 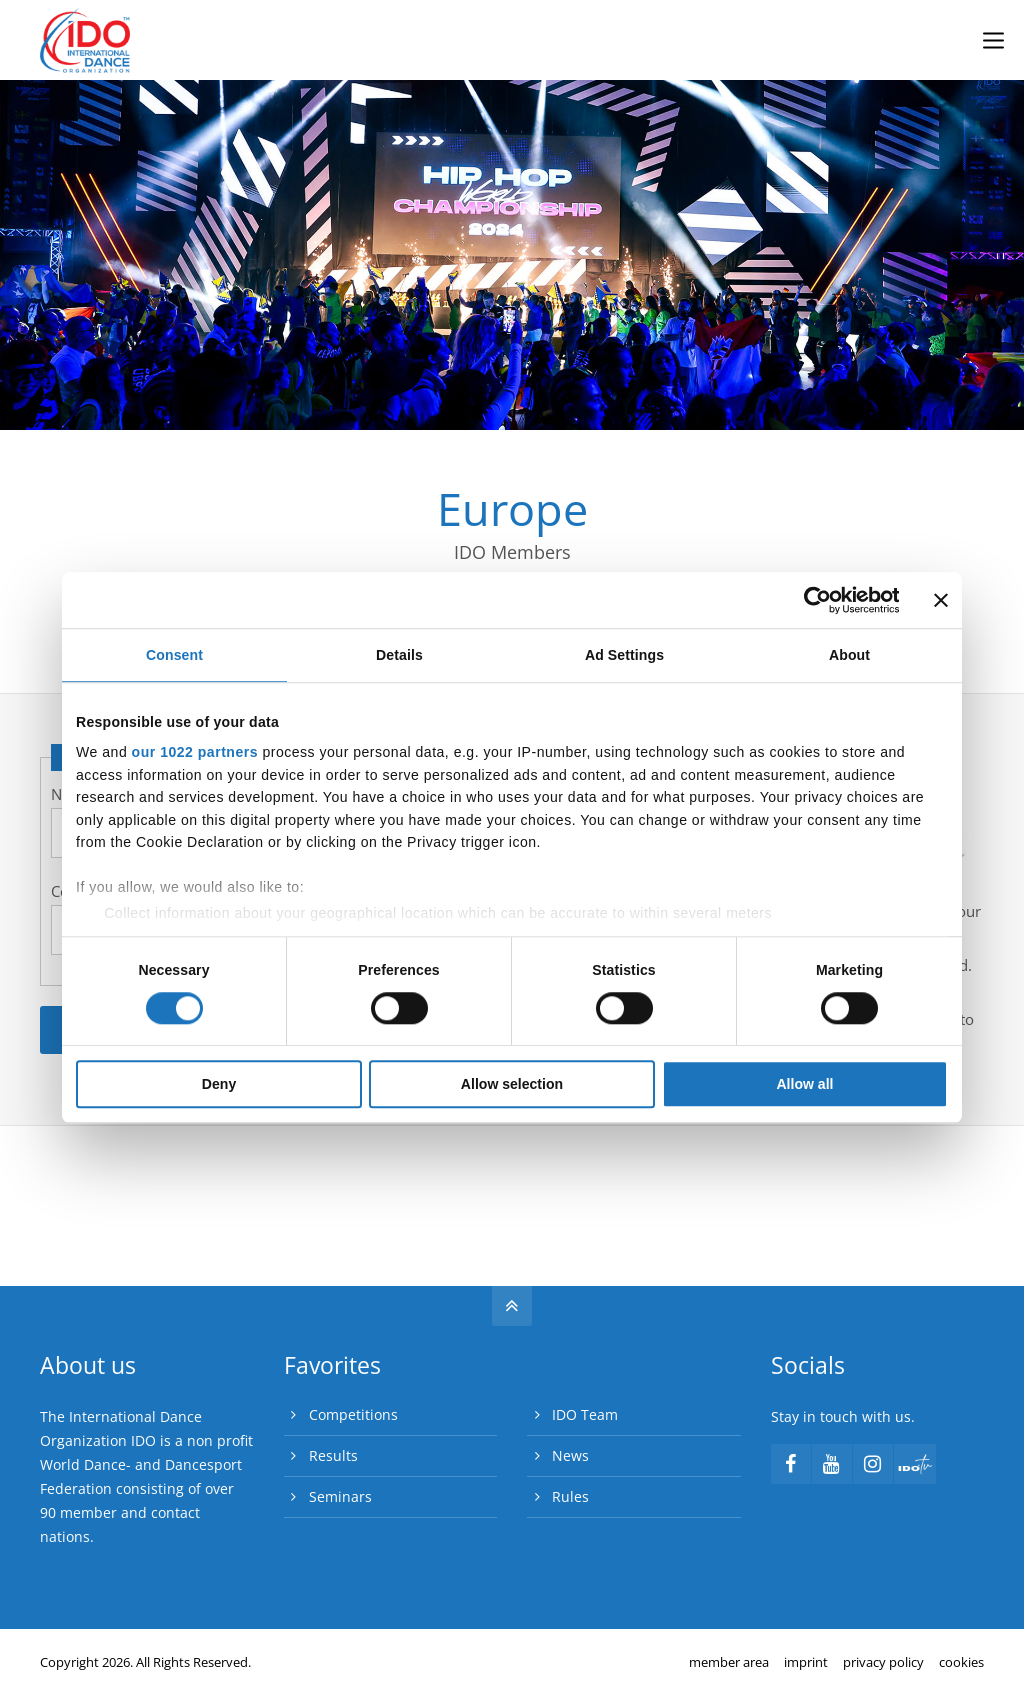 What do you see at coordinates (883, 1662) in the screenshot?
I see `privacy policy` at bounding box center [883, 1662].